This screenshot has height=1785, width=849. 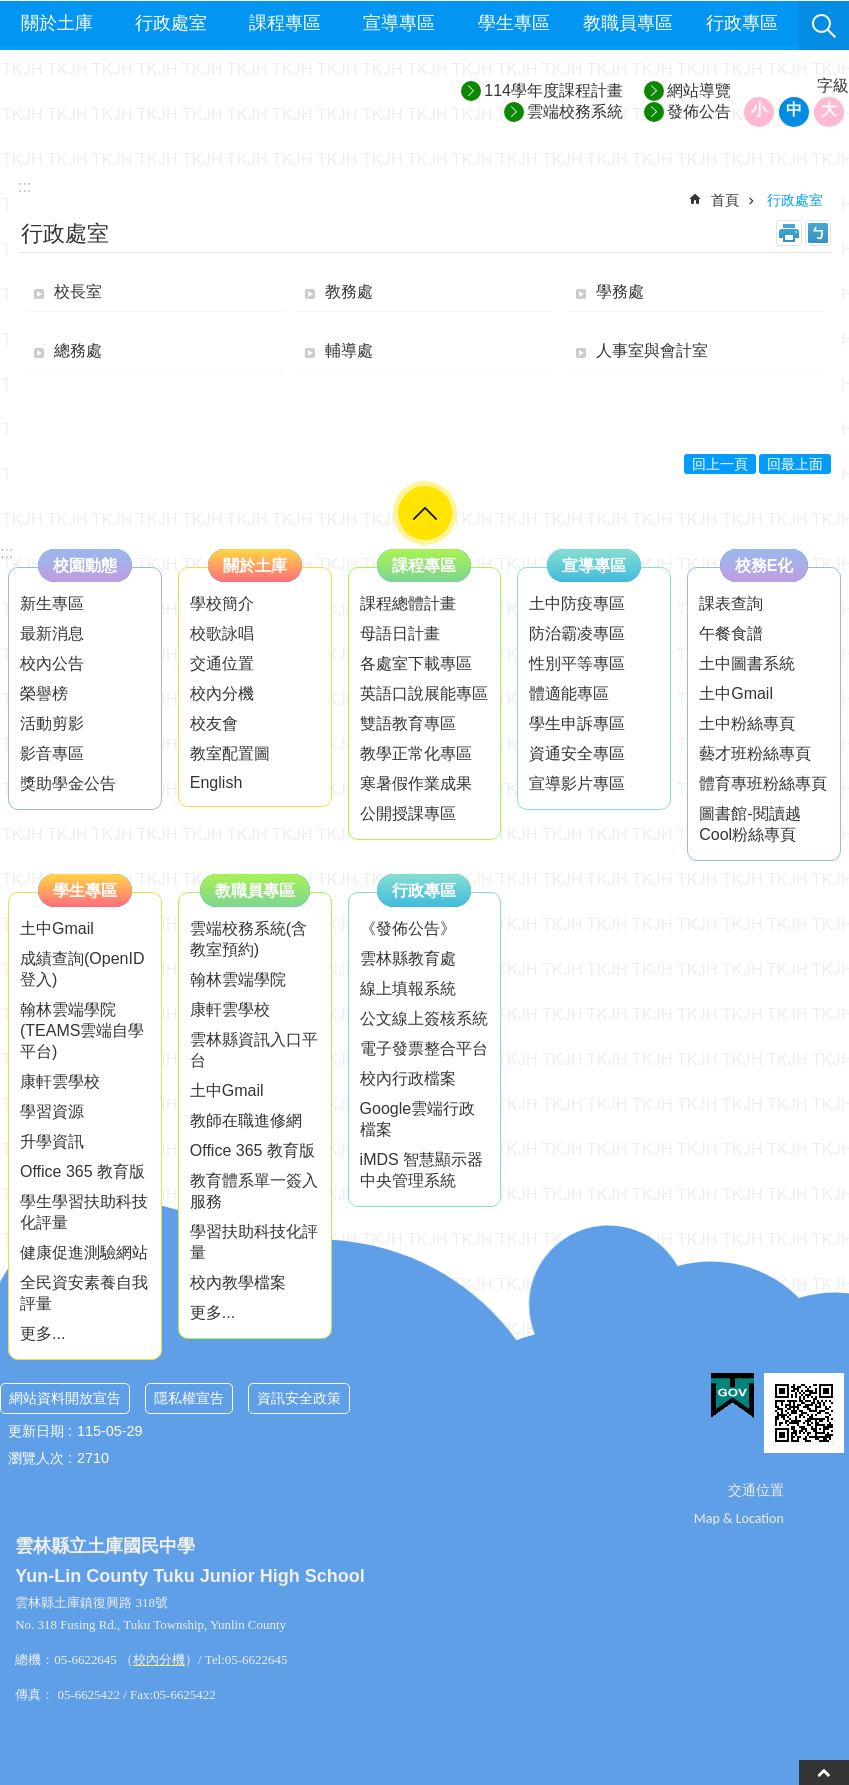 I want to click on 英語口說展能專區 [link], so click(x=424, y=693).